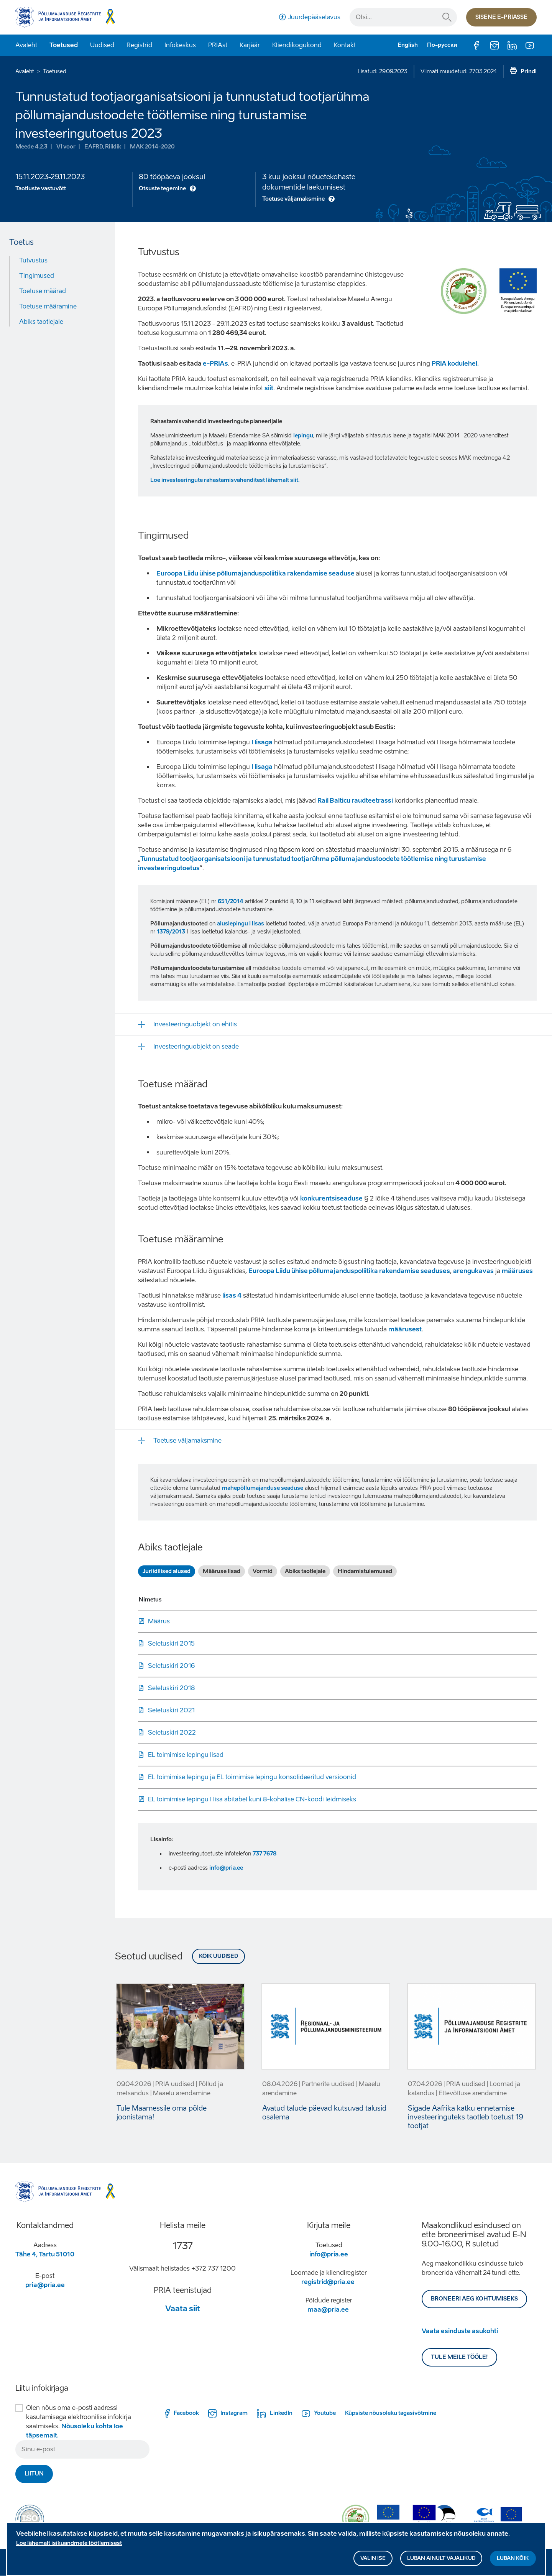 The height and width of the screenshot is (2576, 552). Describe the element at coordinates (256, 573) in the screenshot. I see `Euroopa Liidu ühise põllumajanduspoliitika rakendamise seaduse` at that location.